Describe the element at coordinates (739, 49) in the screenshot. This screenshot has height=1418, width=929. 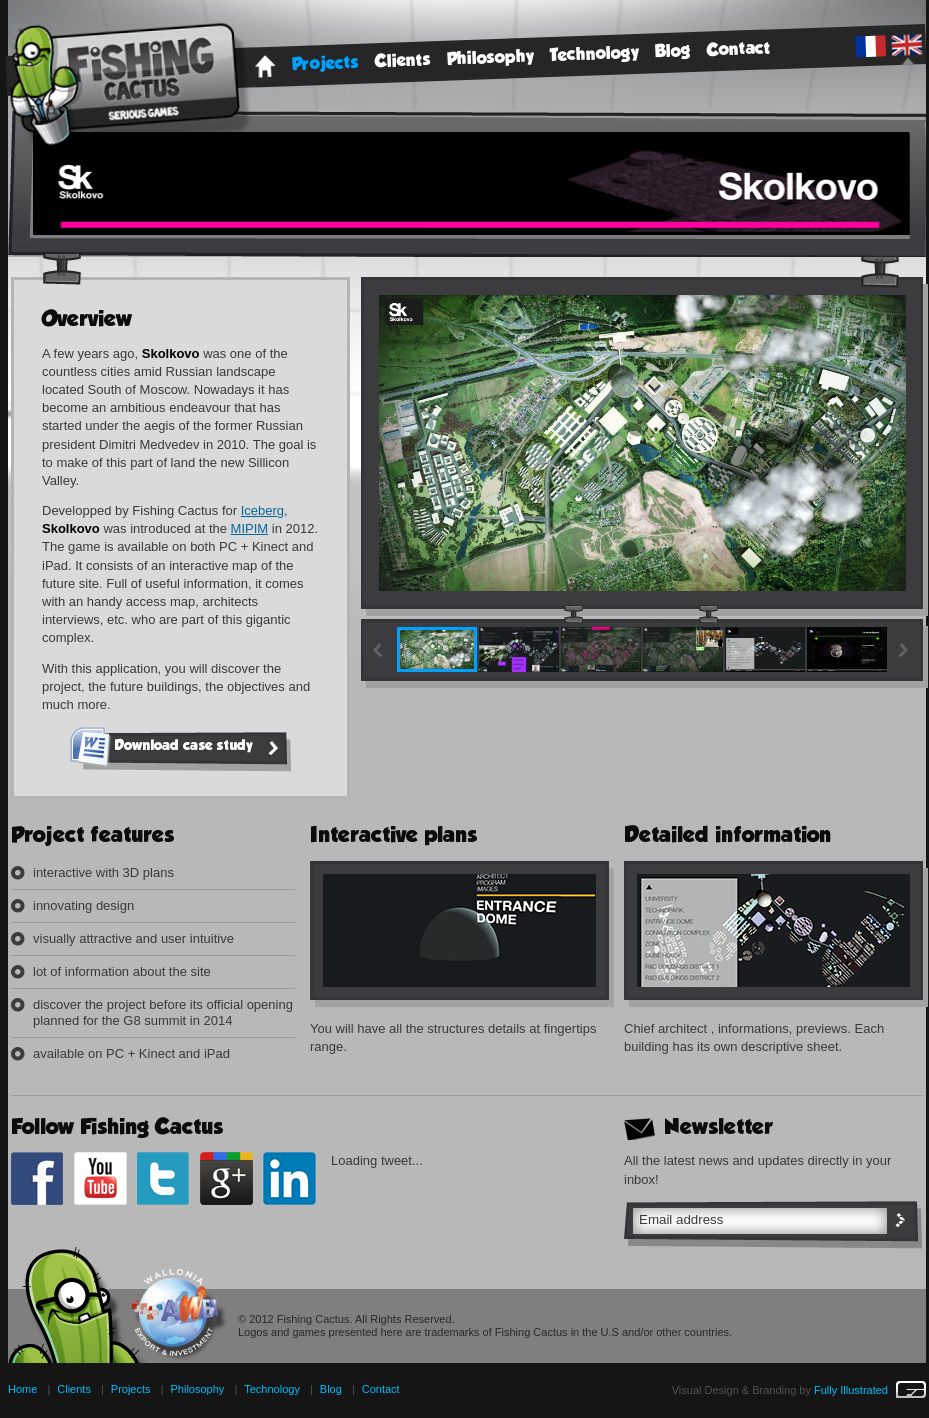
I see `Contact` at that location.